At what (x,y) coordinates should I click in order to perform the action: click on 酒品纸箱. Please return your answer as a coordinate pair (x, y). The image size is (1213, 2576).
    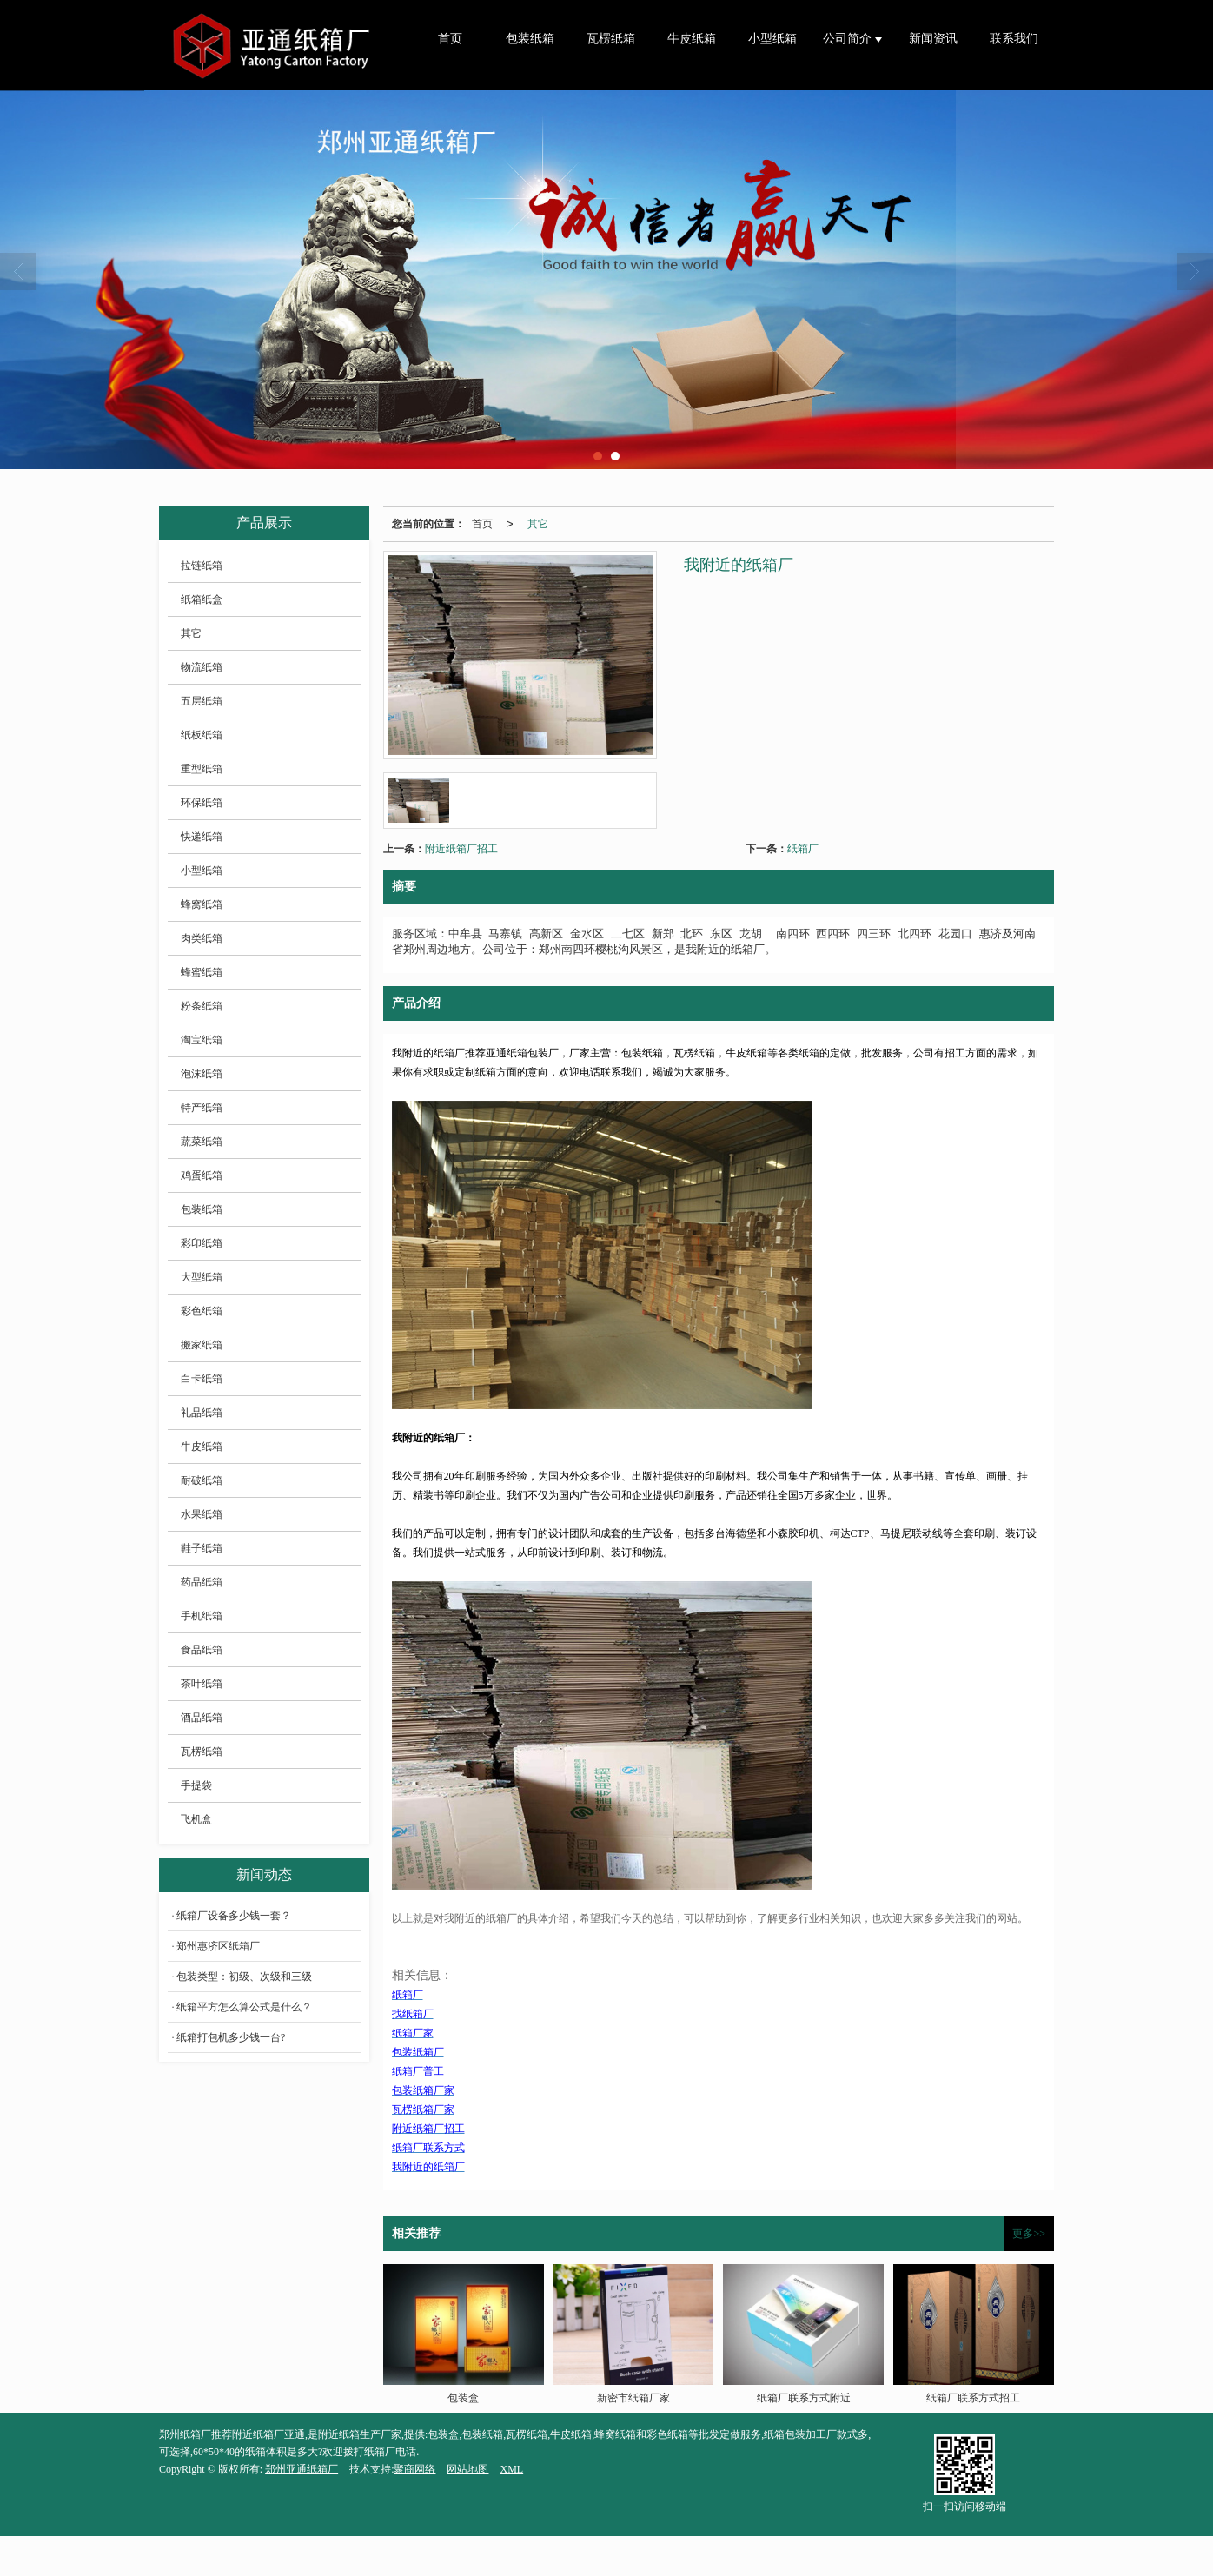
    Looking at the image, I should click on (201, 1718).